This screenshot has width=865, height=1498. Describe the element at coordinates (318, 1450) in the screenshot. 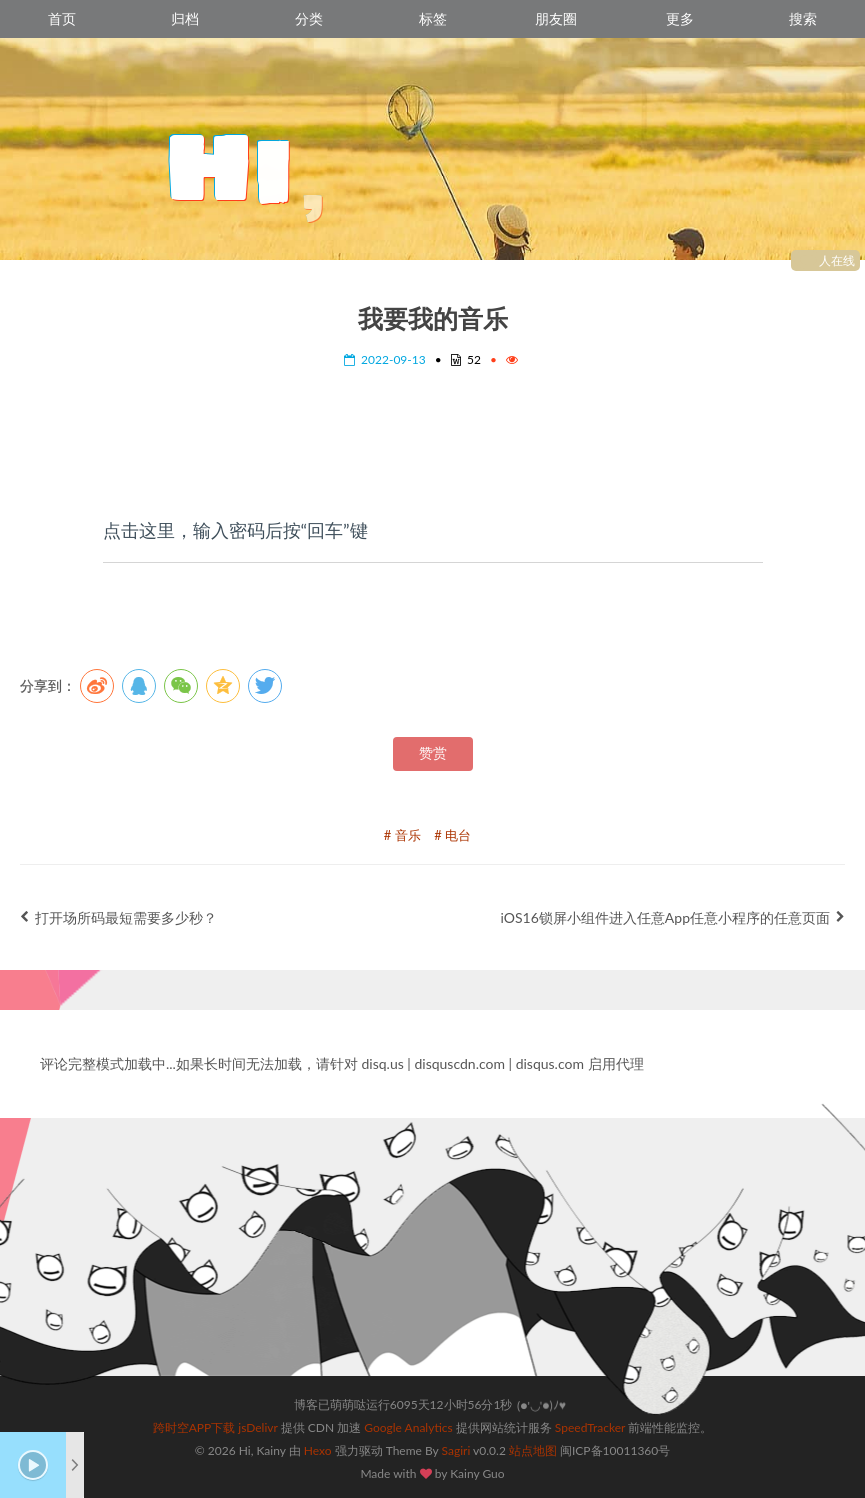

I see `Hexo` at that location.